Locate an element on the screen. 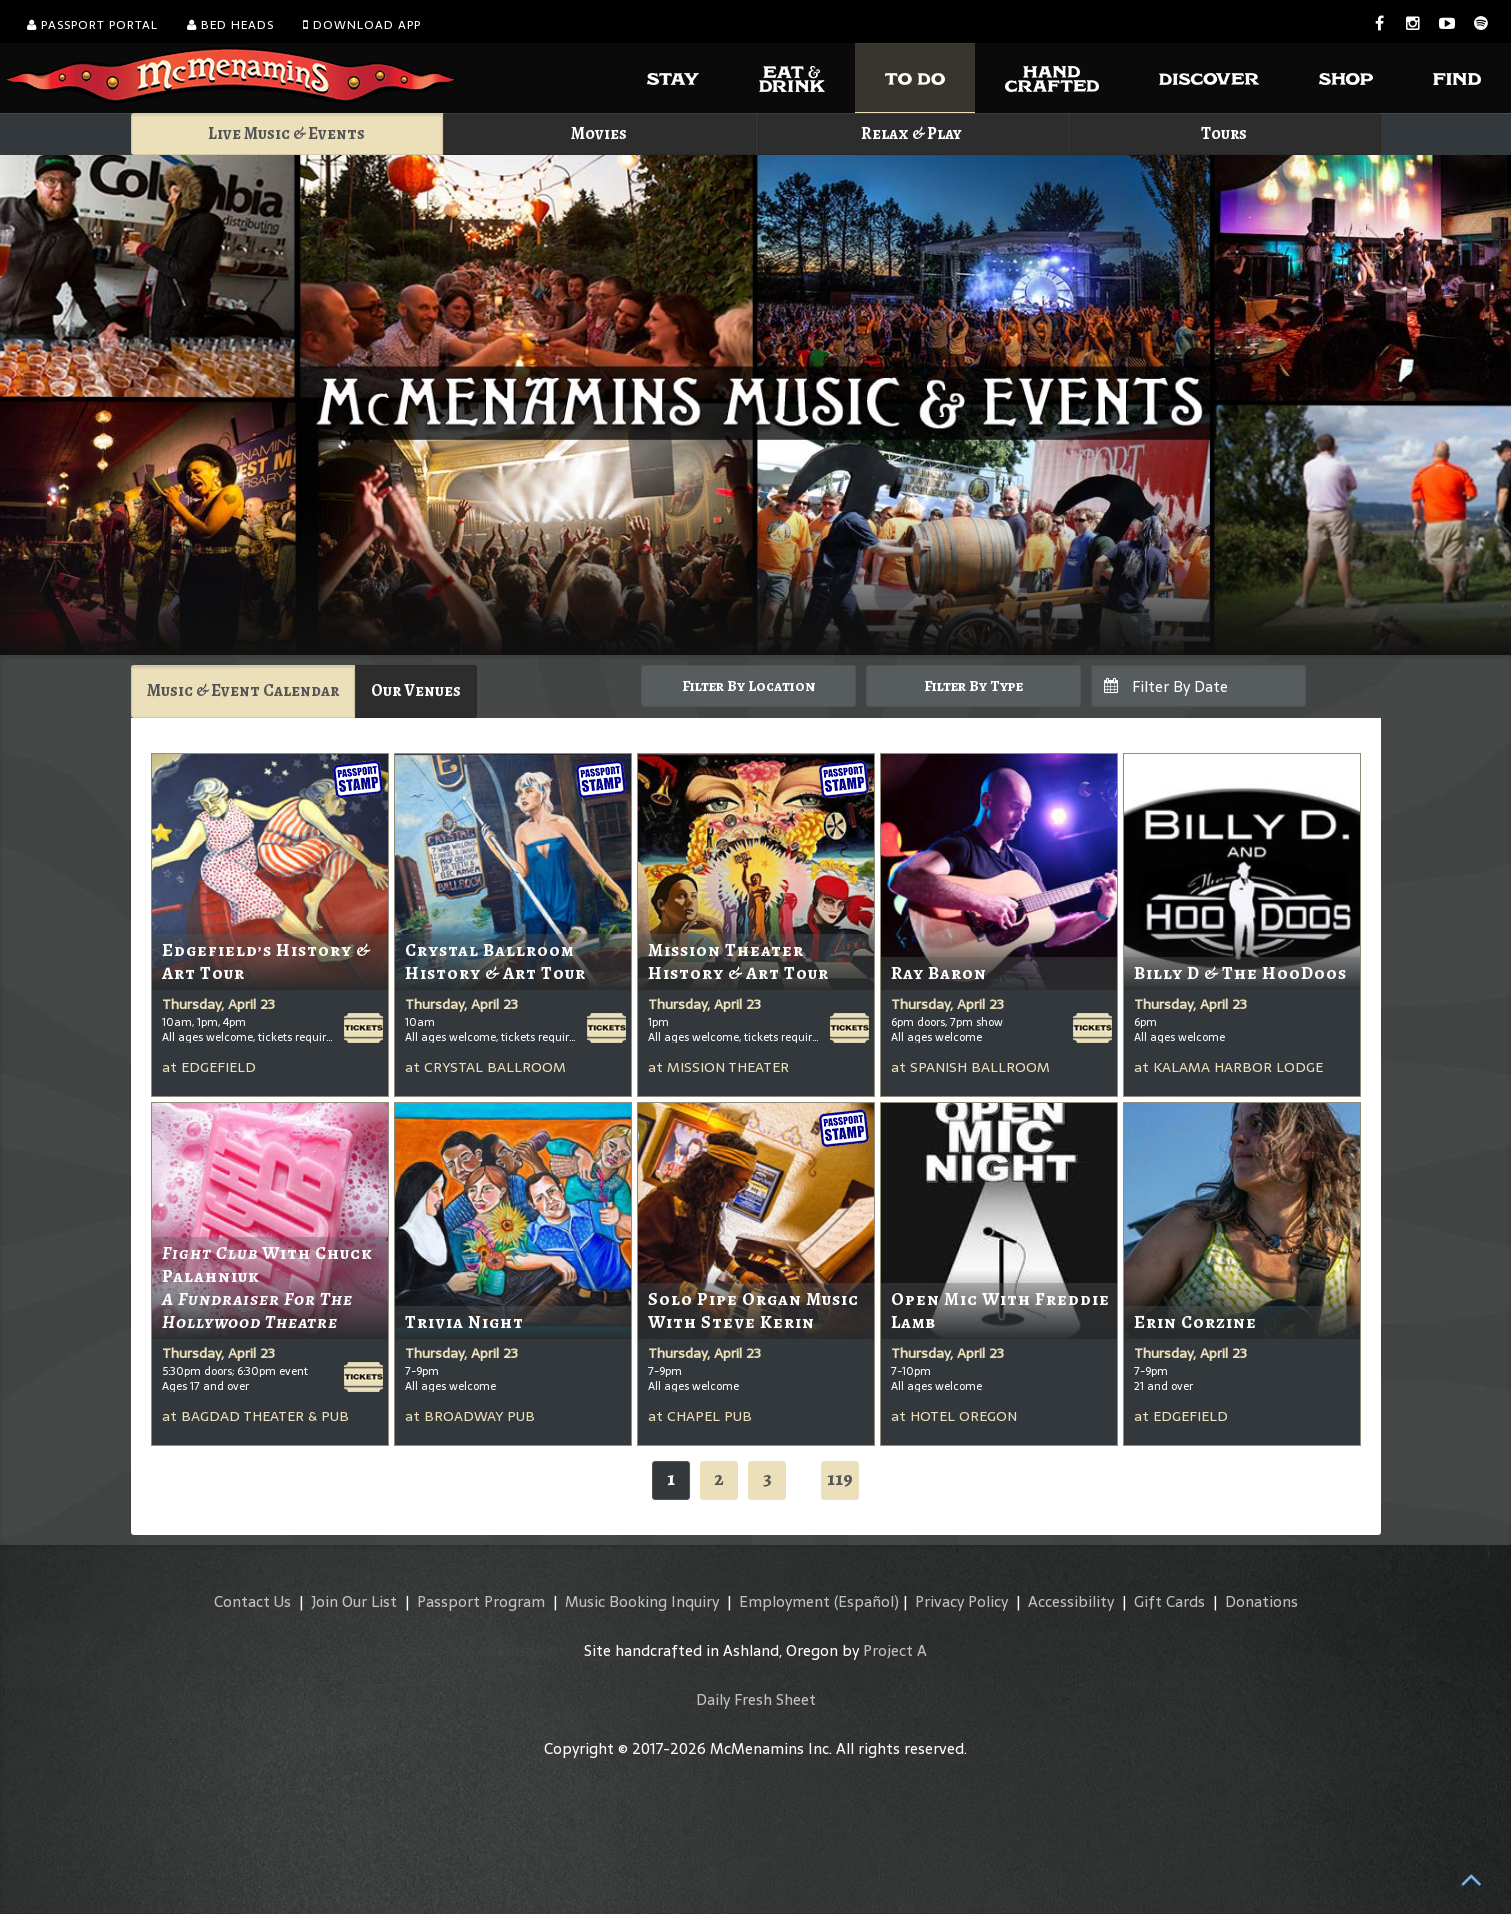  Gift Cards is located at coordinates (1169, 1601).